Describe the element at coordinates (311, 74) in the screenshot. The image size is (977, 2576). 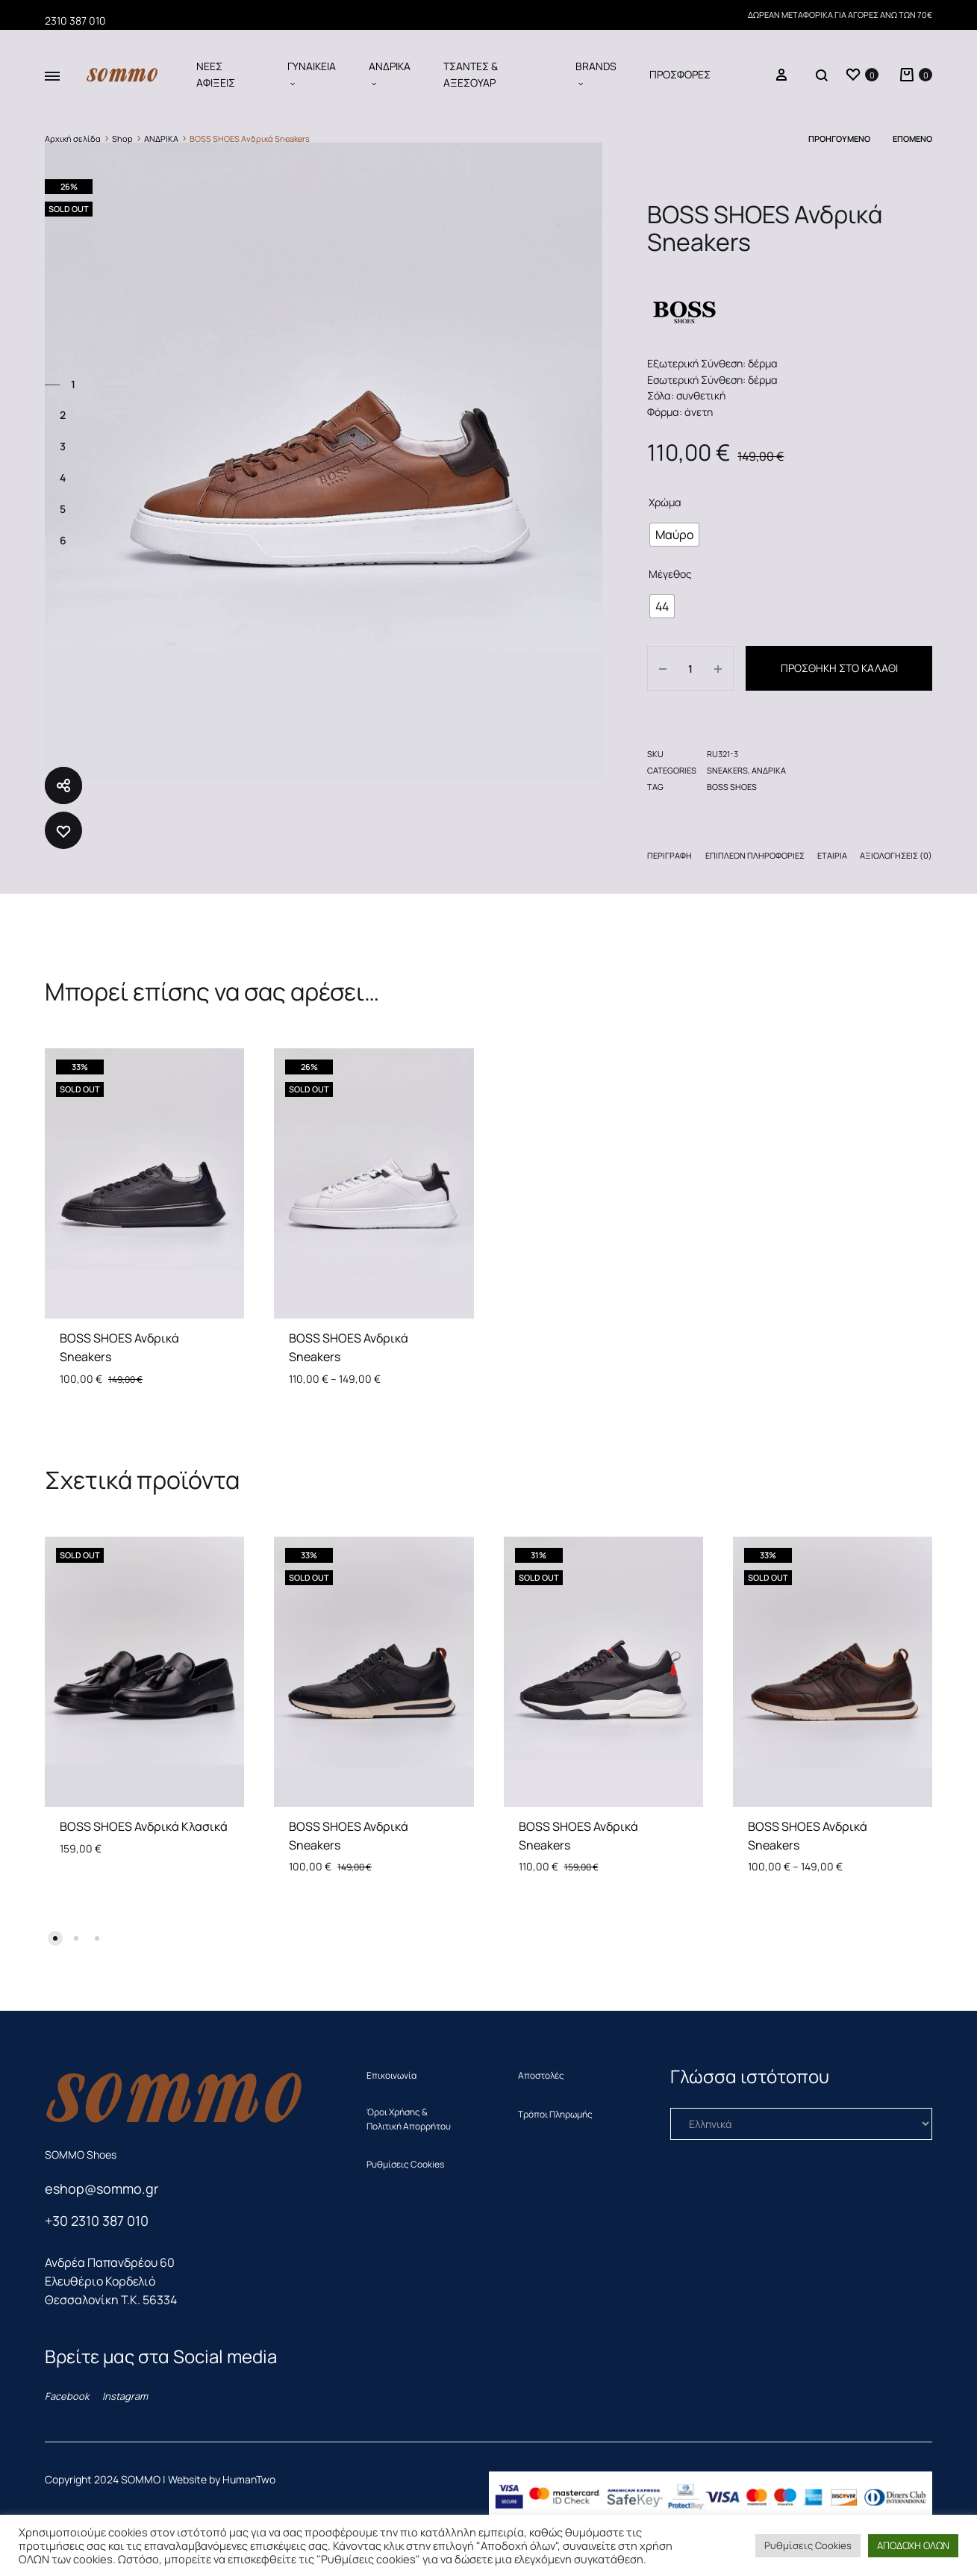
I see `ΓΥΝΑΙΚΕΙΑ` at that location.